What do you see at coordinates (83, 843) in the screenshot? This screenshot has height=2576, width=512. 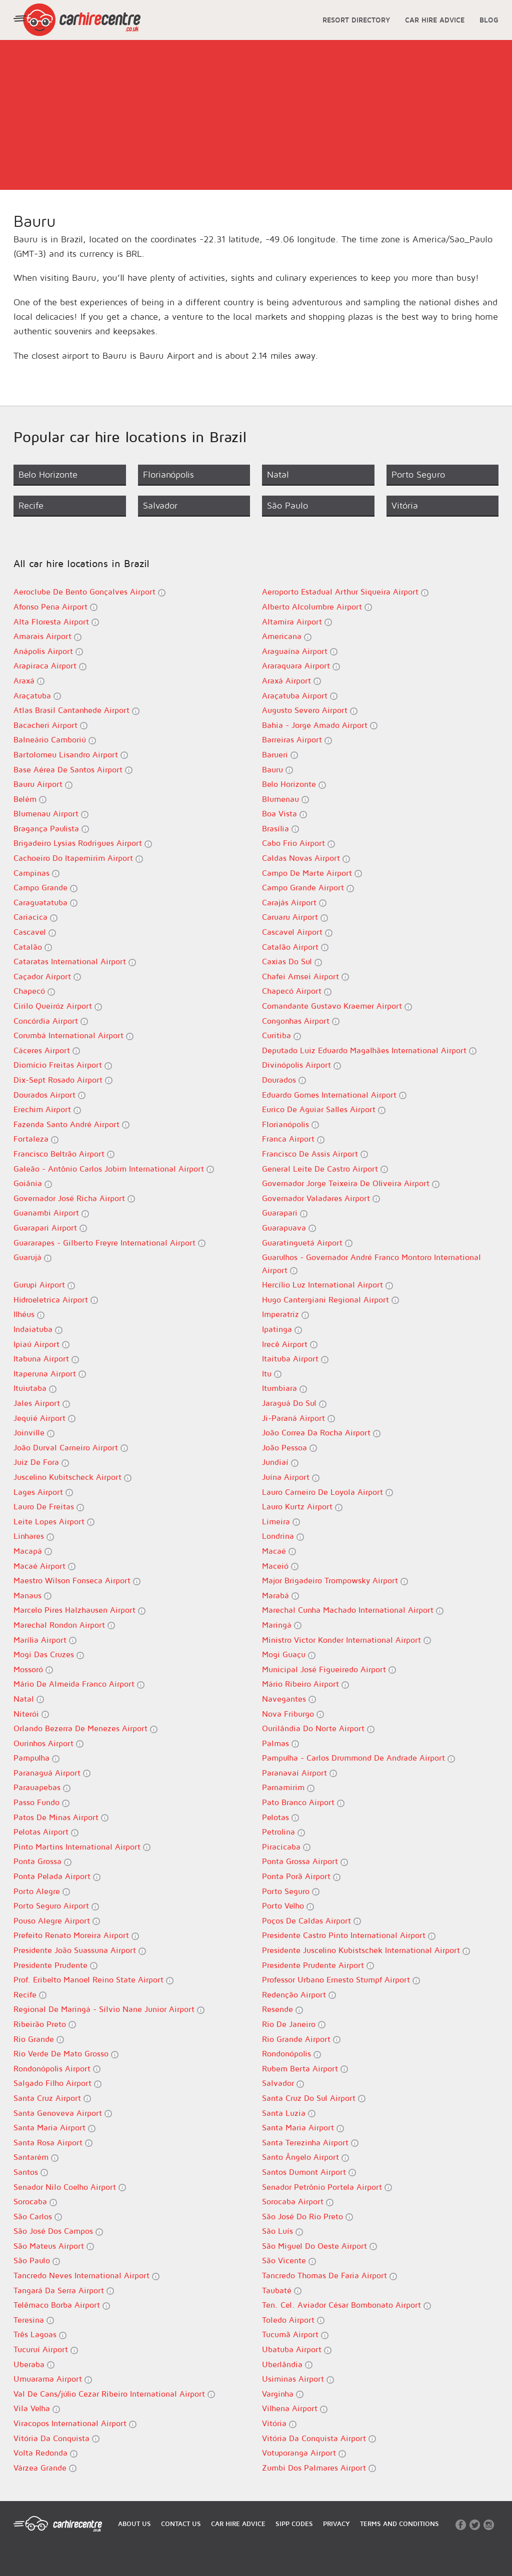 I see `Brigadeiro Lysias Rodrigues Airport` at bounding box center [83, 843].